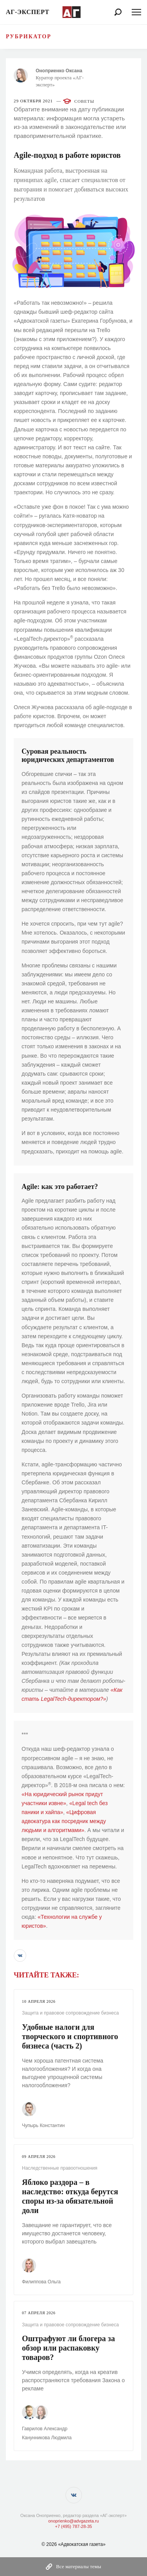  What do you see at coordinates (43, 2125) in the screenshot?
I see `Чупырь Константин` at bounding box center [43, 2125].